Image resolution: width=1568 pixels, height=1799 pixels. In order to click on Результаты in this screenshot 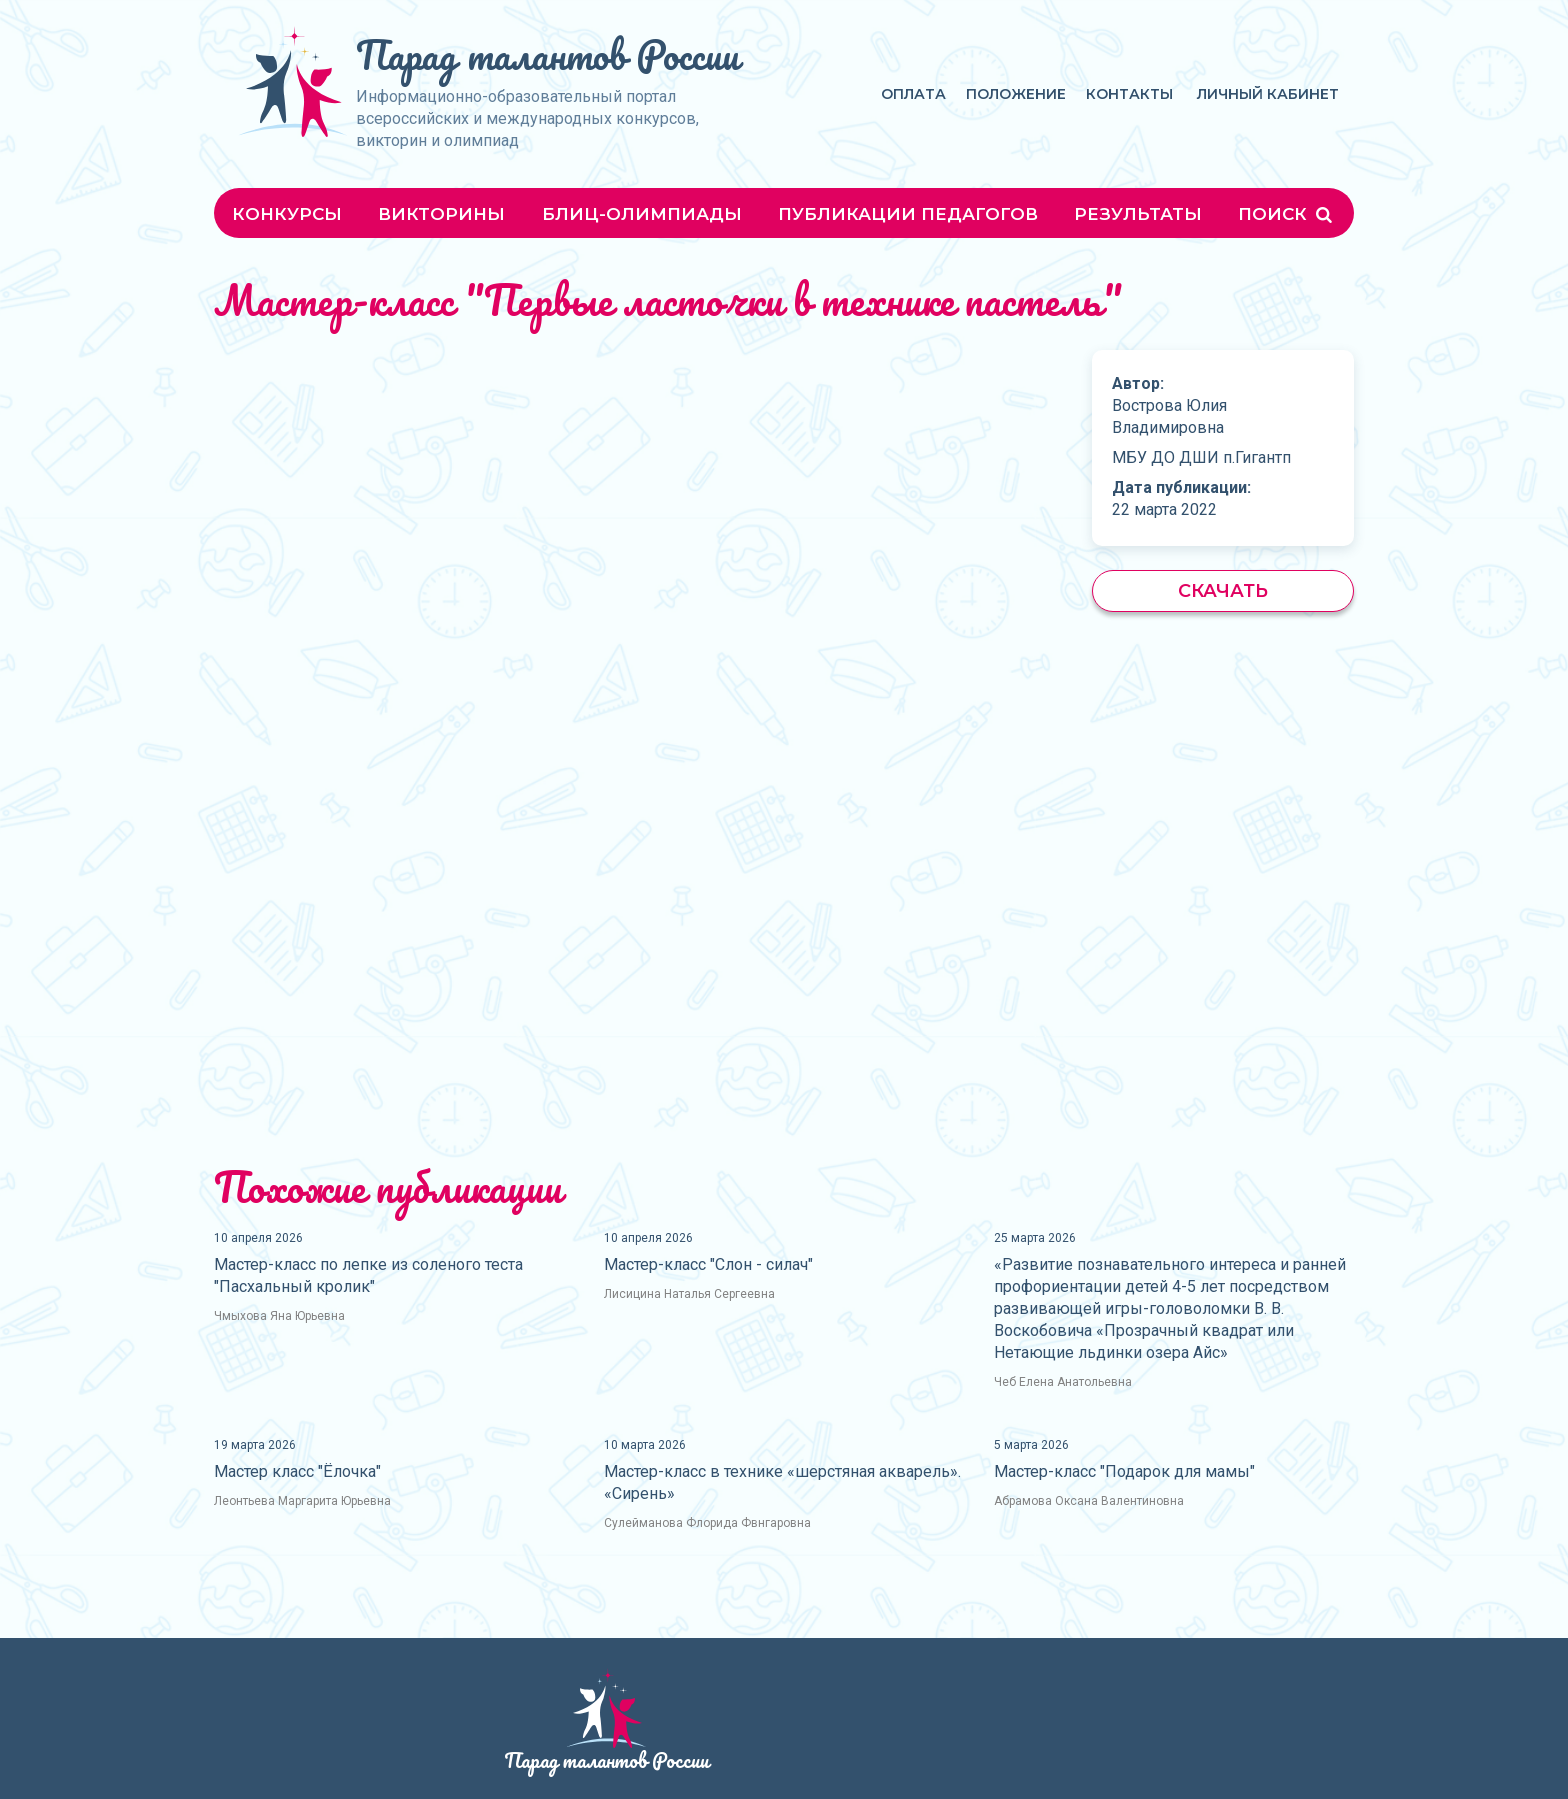, I will do `click(1138, 214)`.